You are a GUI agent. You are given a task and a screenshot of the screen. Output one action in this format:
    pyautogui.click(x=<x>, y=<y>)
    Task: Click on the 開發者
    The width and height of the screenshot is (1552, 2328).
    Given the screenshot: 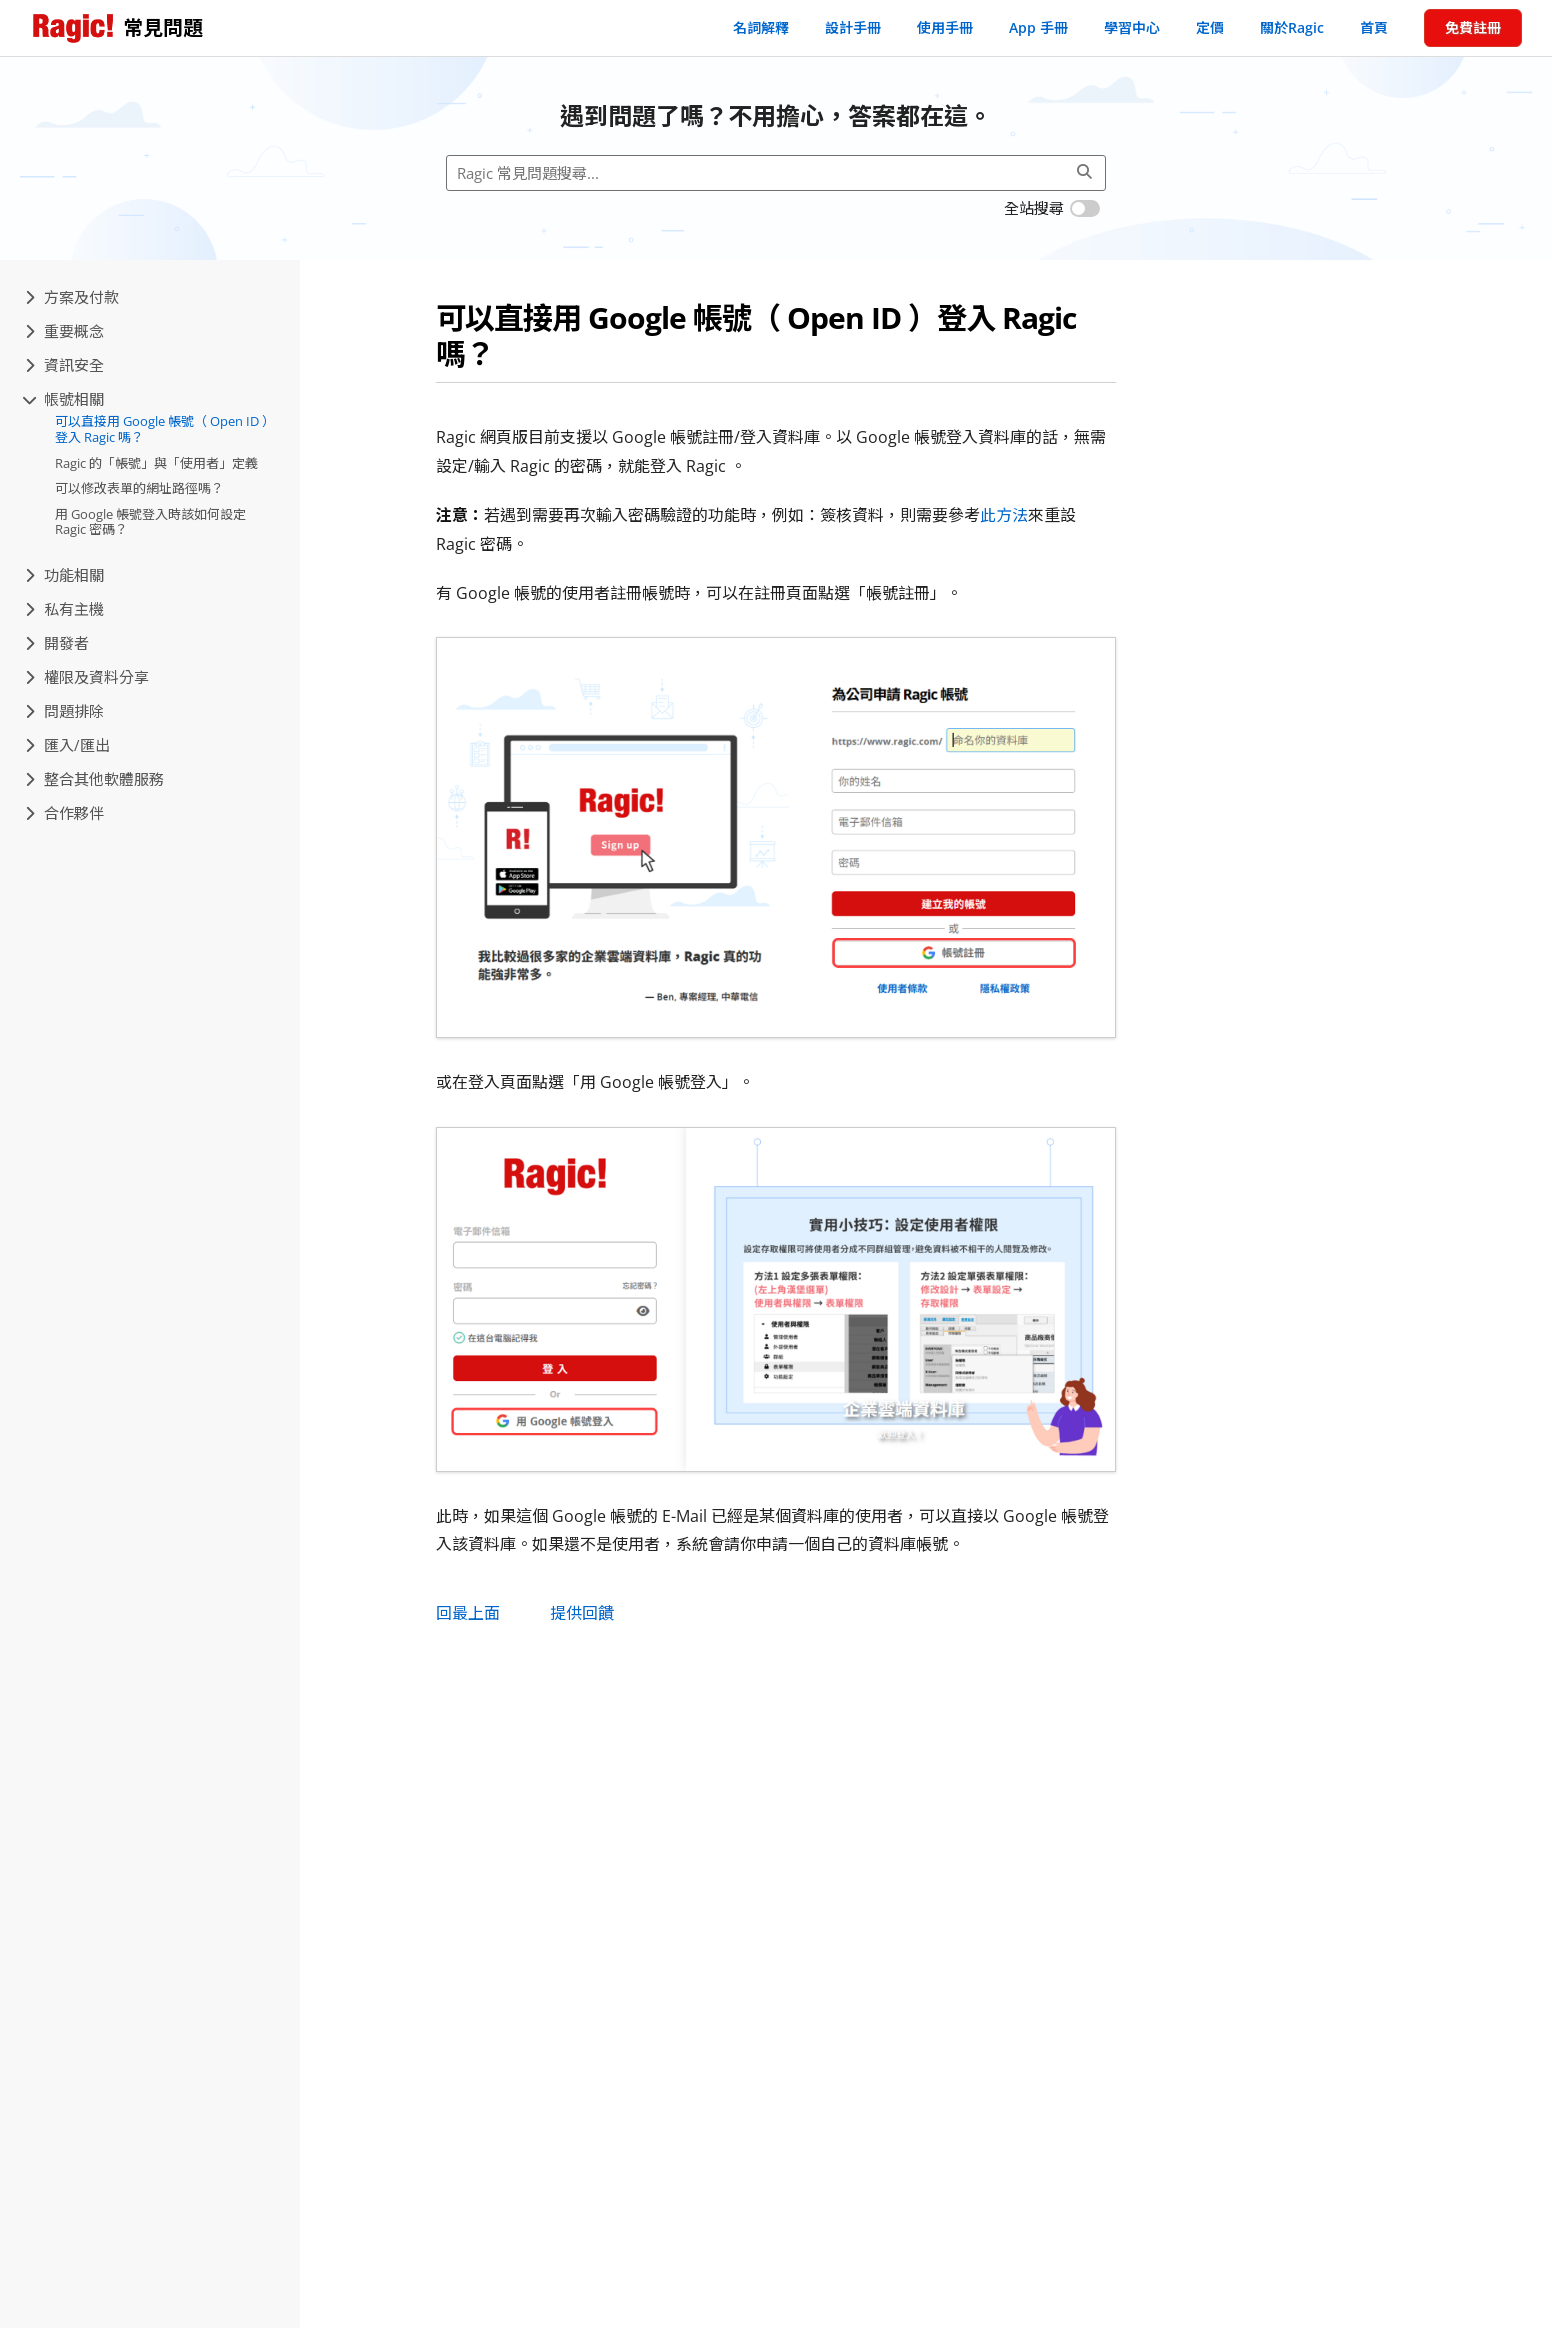 What is the action you would take?
    pyautogui.click(x=57, y=643)
    